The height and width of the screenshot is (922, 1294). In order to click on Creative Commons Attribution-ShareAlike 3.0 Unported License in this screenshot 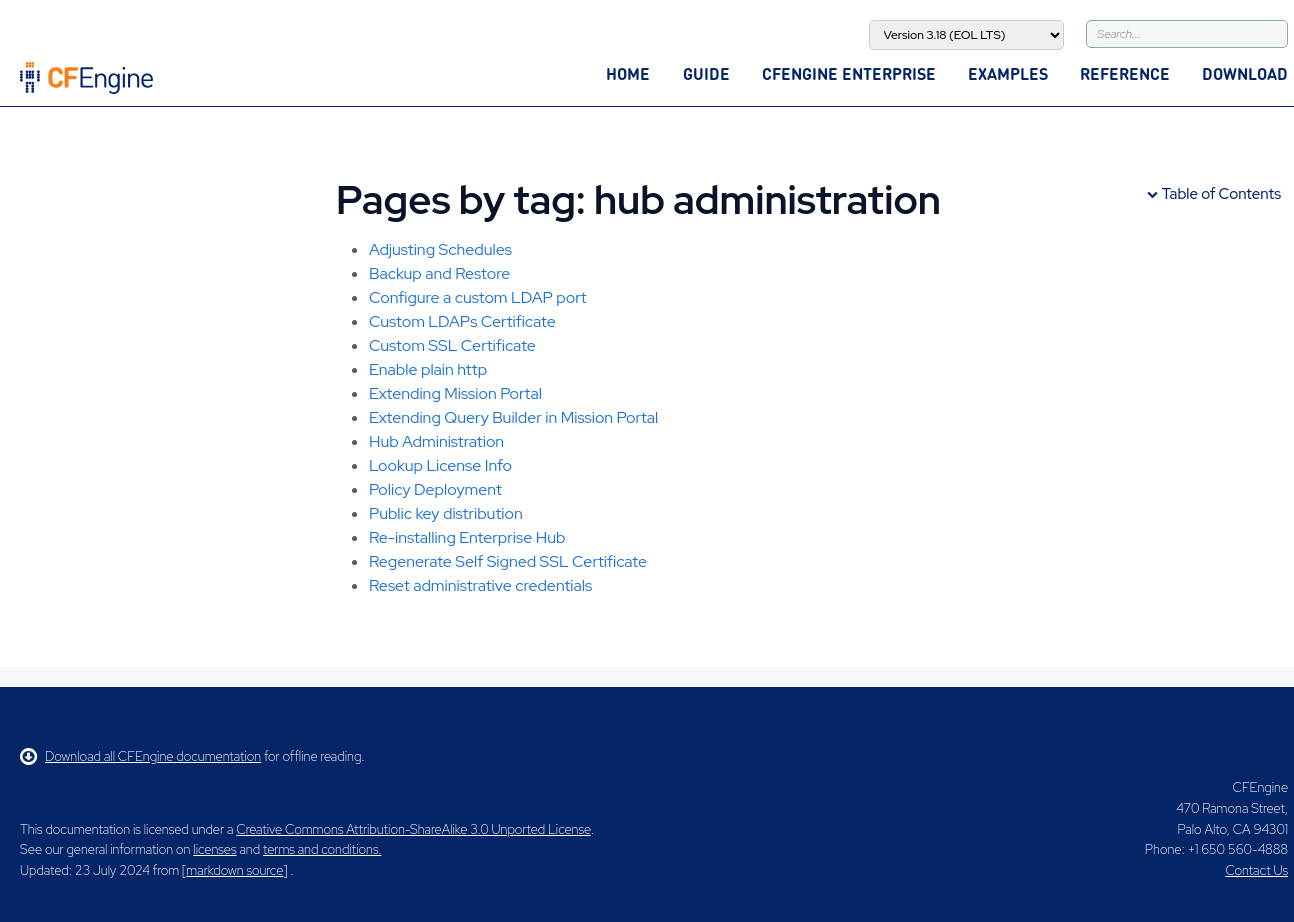, I will do `click(413, 829)`.